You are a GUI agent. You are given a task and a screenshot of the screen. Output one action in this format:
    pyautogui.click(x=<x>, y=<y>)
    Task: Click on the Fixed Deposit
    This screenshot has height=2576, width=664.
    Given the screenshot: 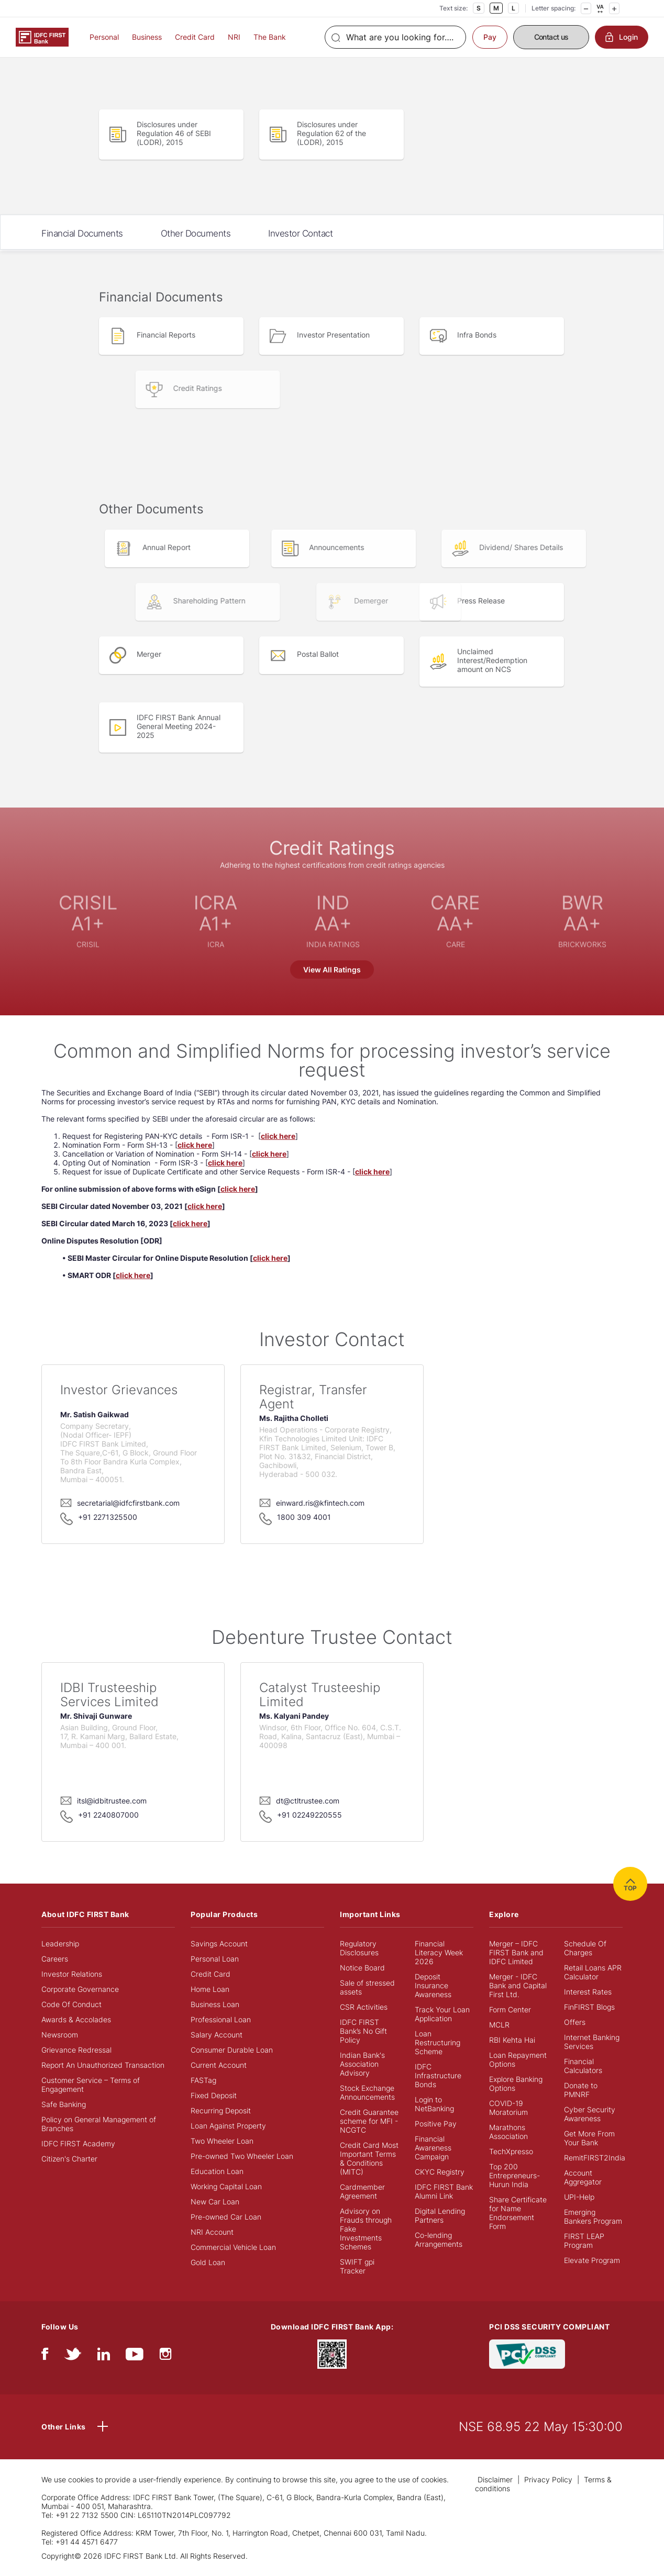 What is the action you would take?
    pyautogui.click(x=214, y=2095)
    